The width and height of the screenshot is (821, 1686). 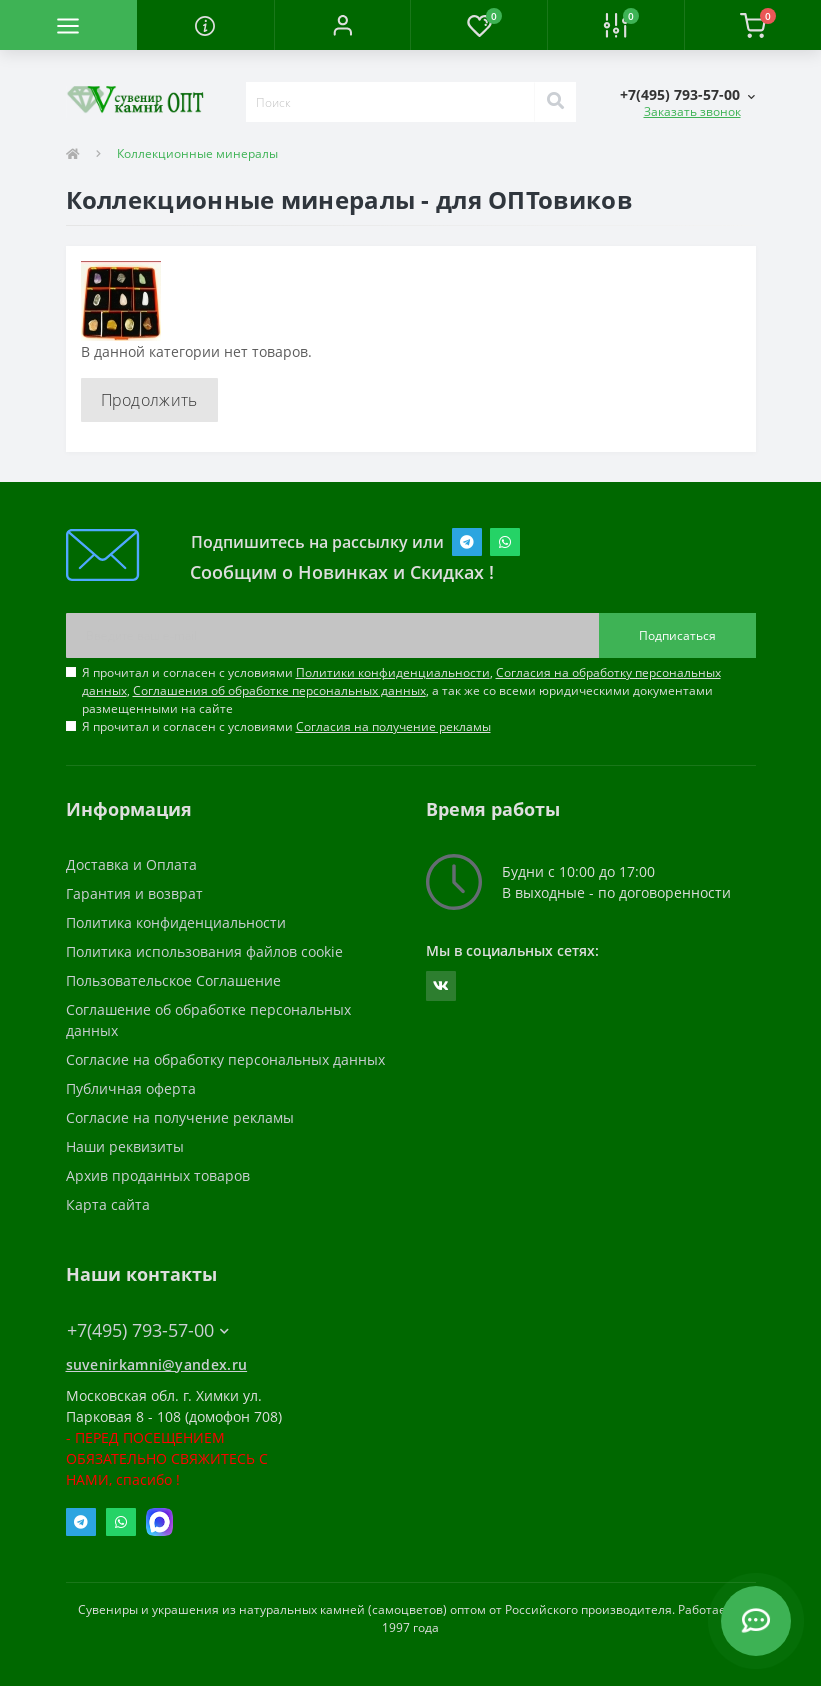 I want to click on Политики конфиденциальности, so click(x=393, y=672).